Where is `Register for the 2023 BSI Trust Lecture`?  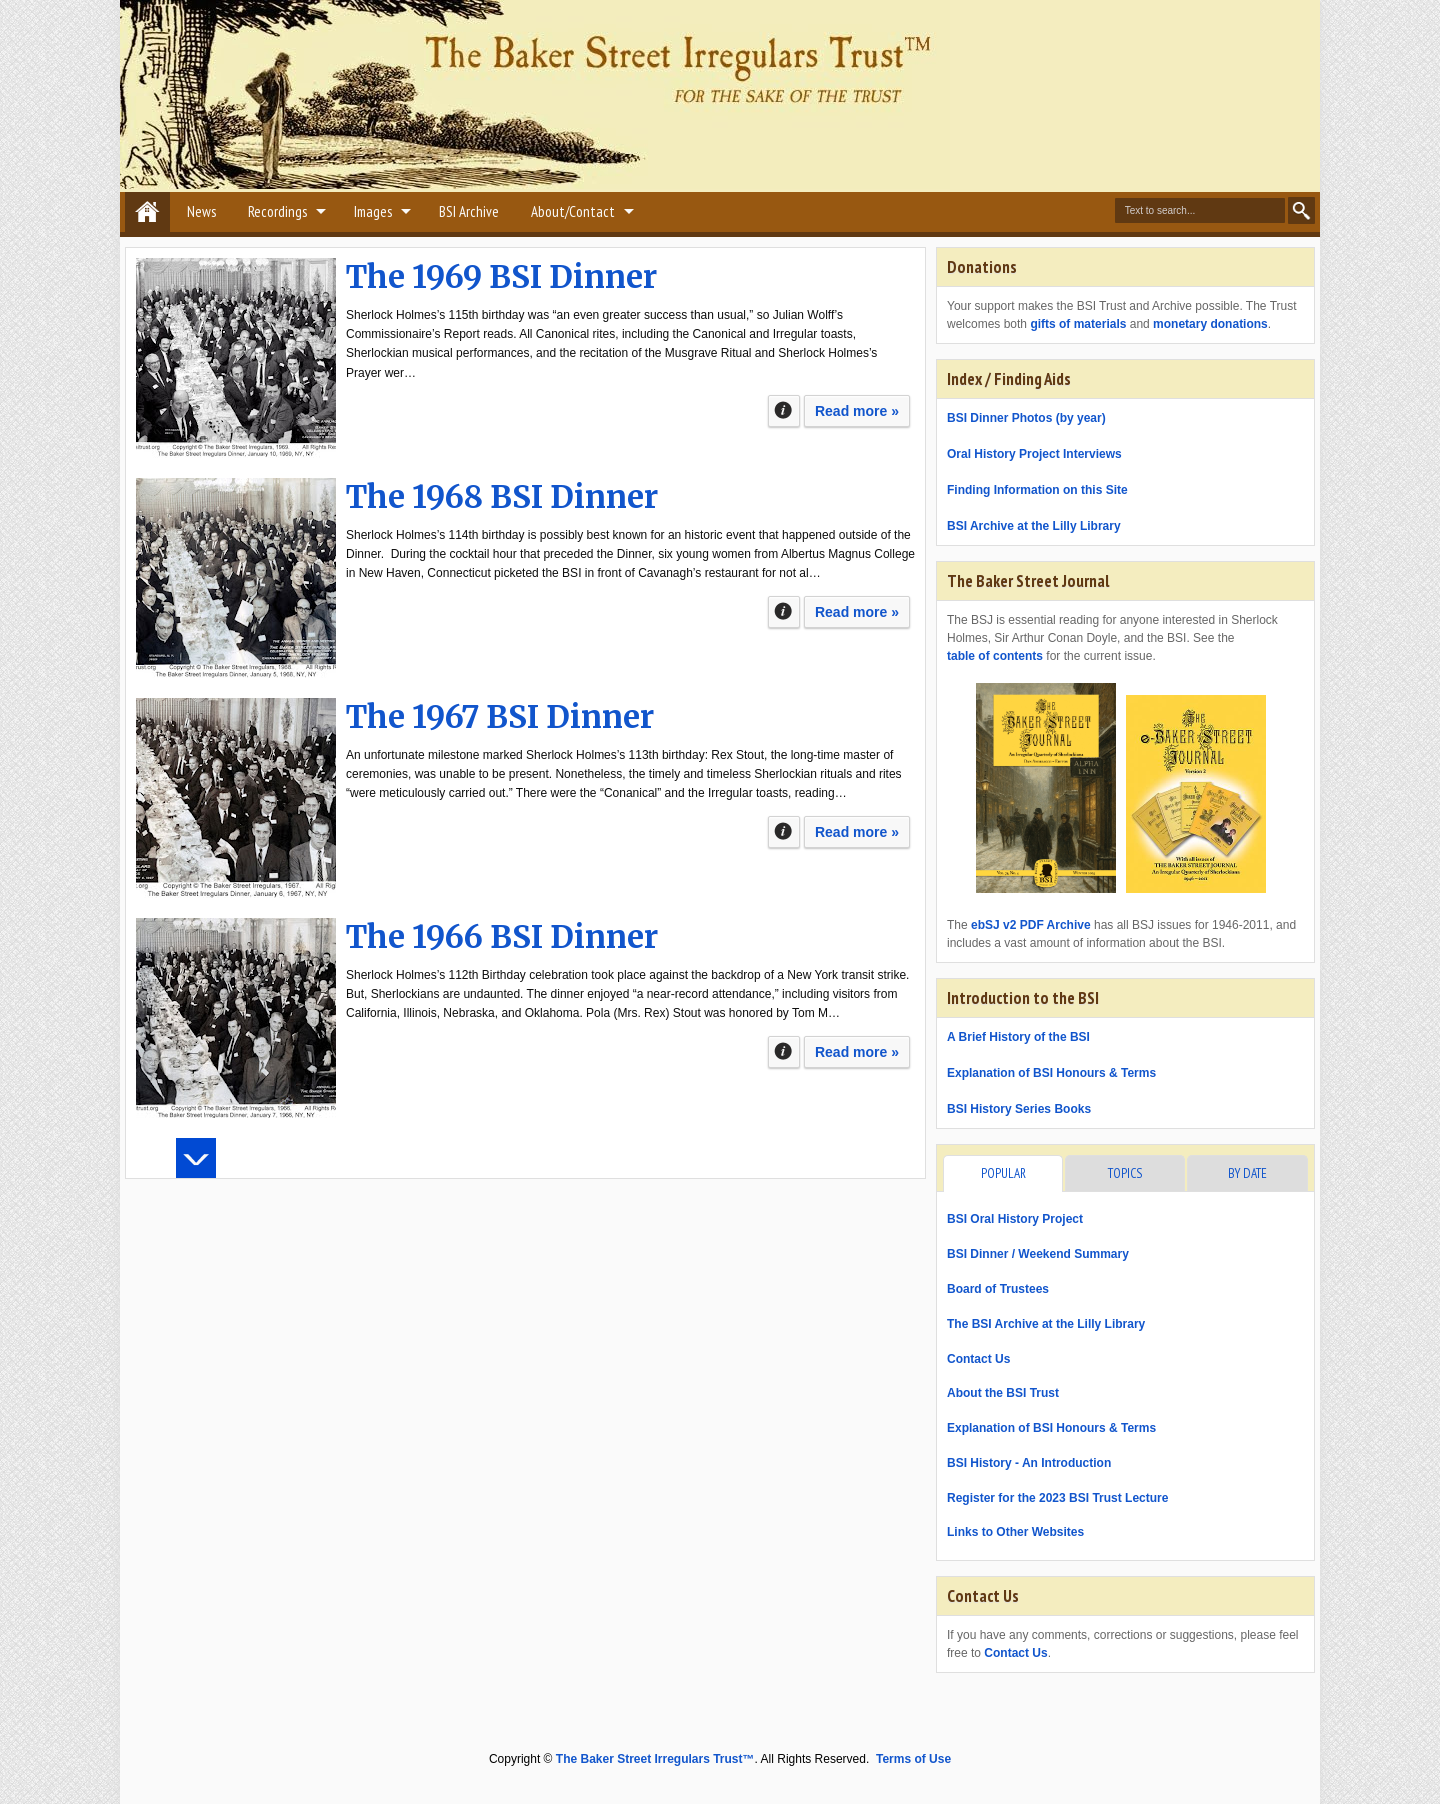 Register for the 2023 BSI Trust Lecture is located at coordinates (1057, 1498).